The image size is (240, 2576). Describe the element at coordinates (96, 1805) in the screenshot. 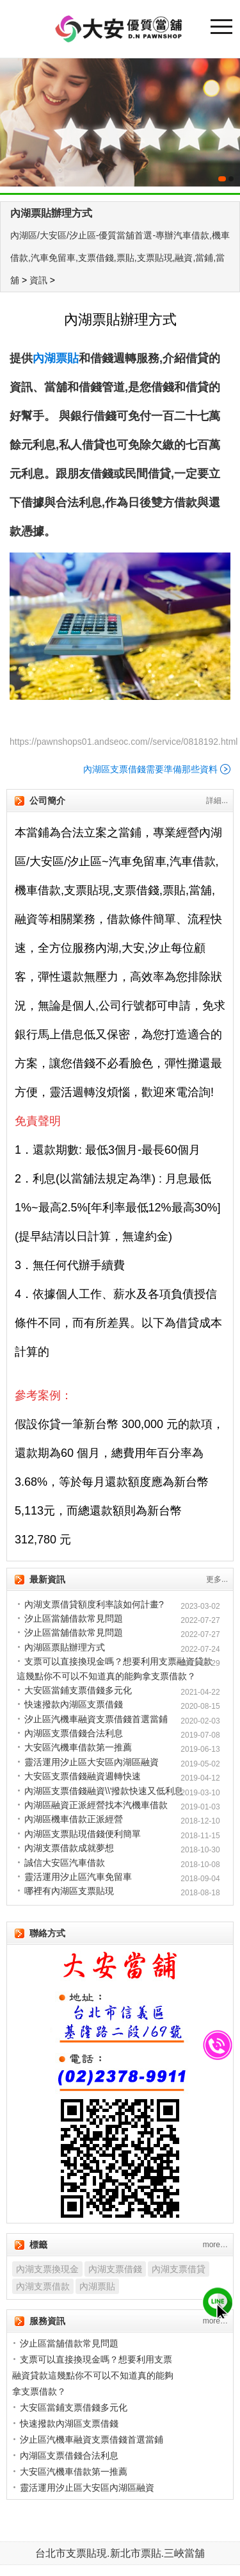

I see `內湖區融資正派經營找本汽機車借款` at that location.